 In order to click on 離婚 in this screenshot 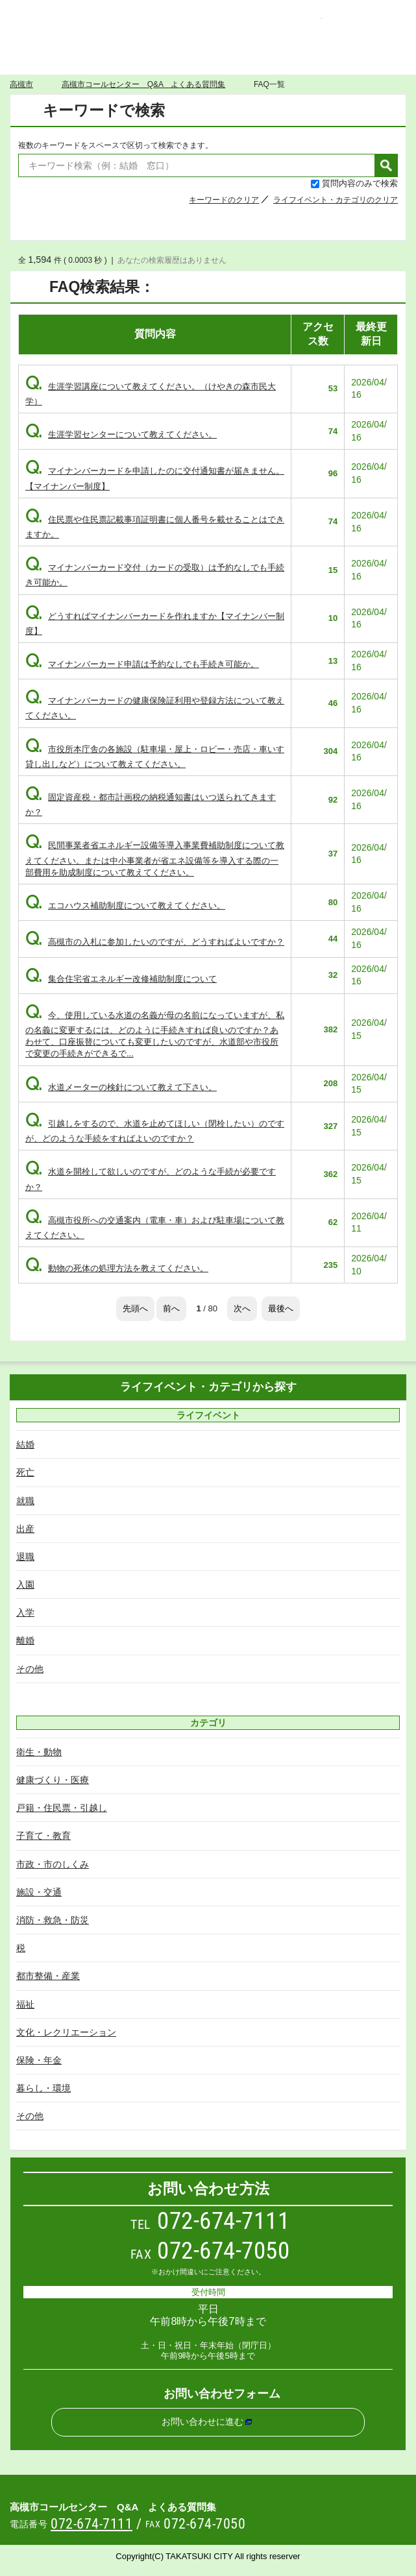, I will do `click(25, 1640)`.